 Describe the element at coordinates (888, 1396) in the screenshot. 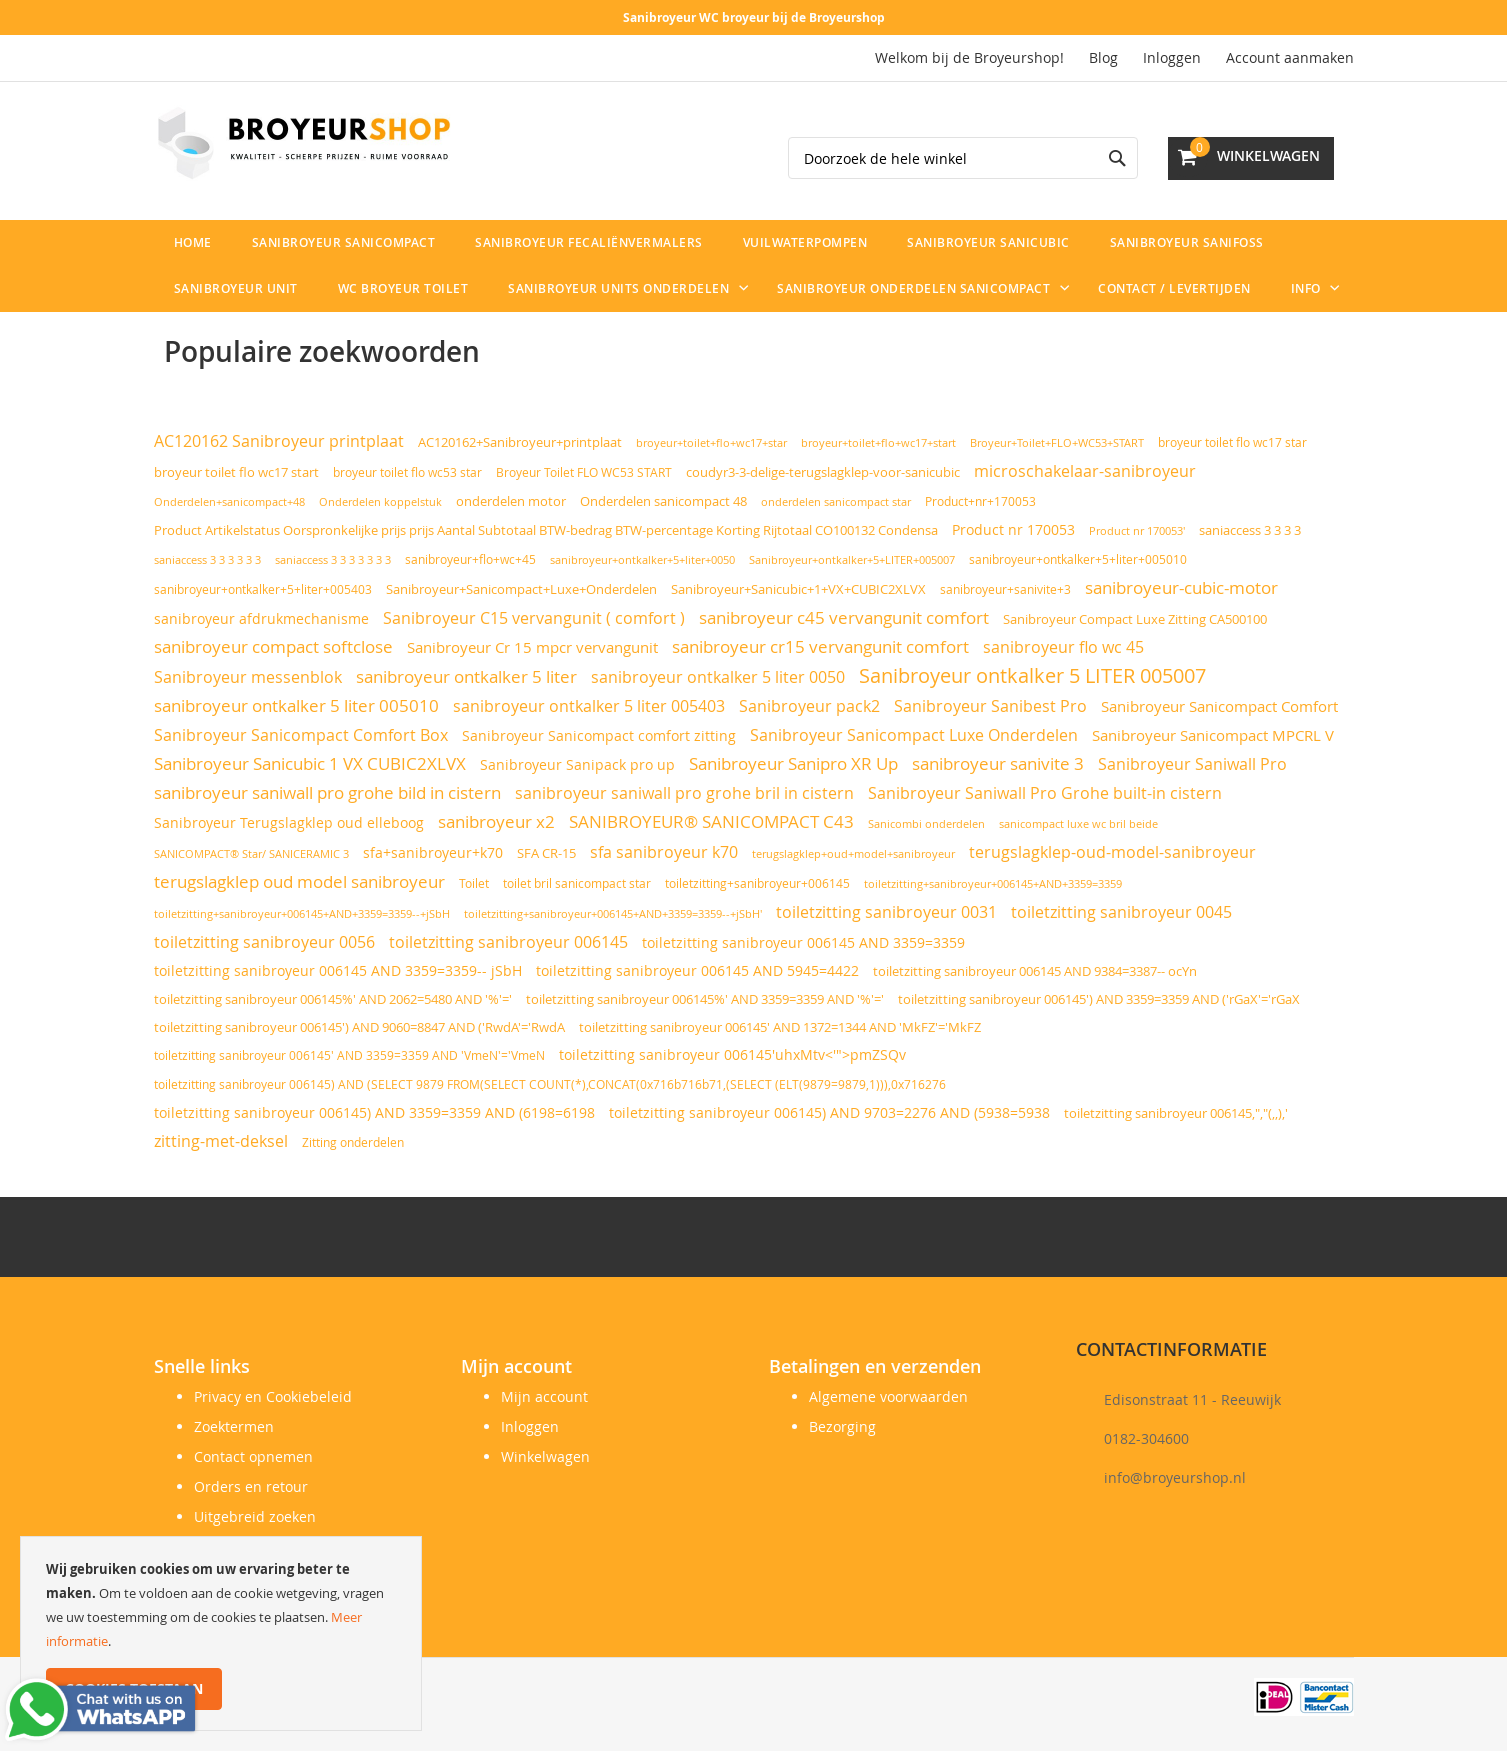

I see `Algemene voorwaarden` at that location.